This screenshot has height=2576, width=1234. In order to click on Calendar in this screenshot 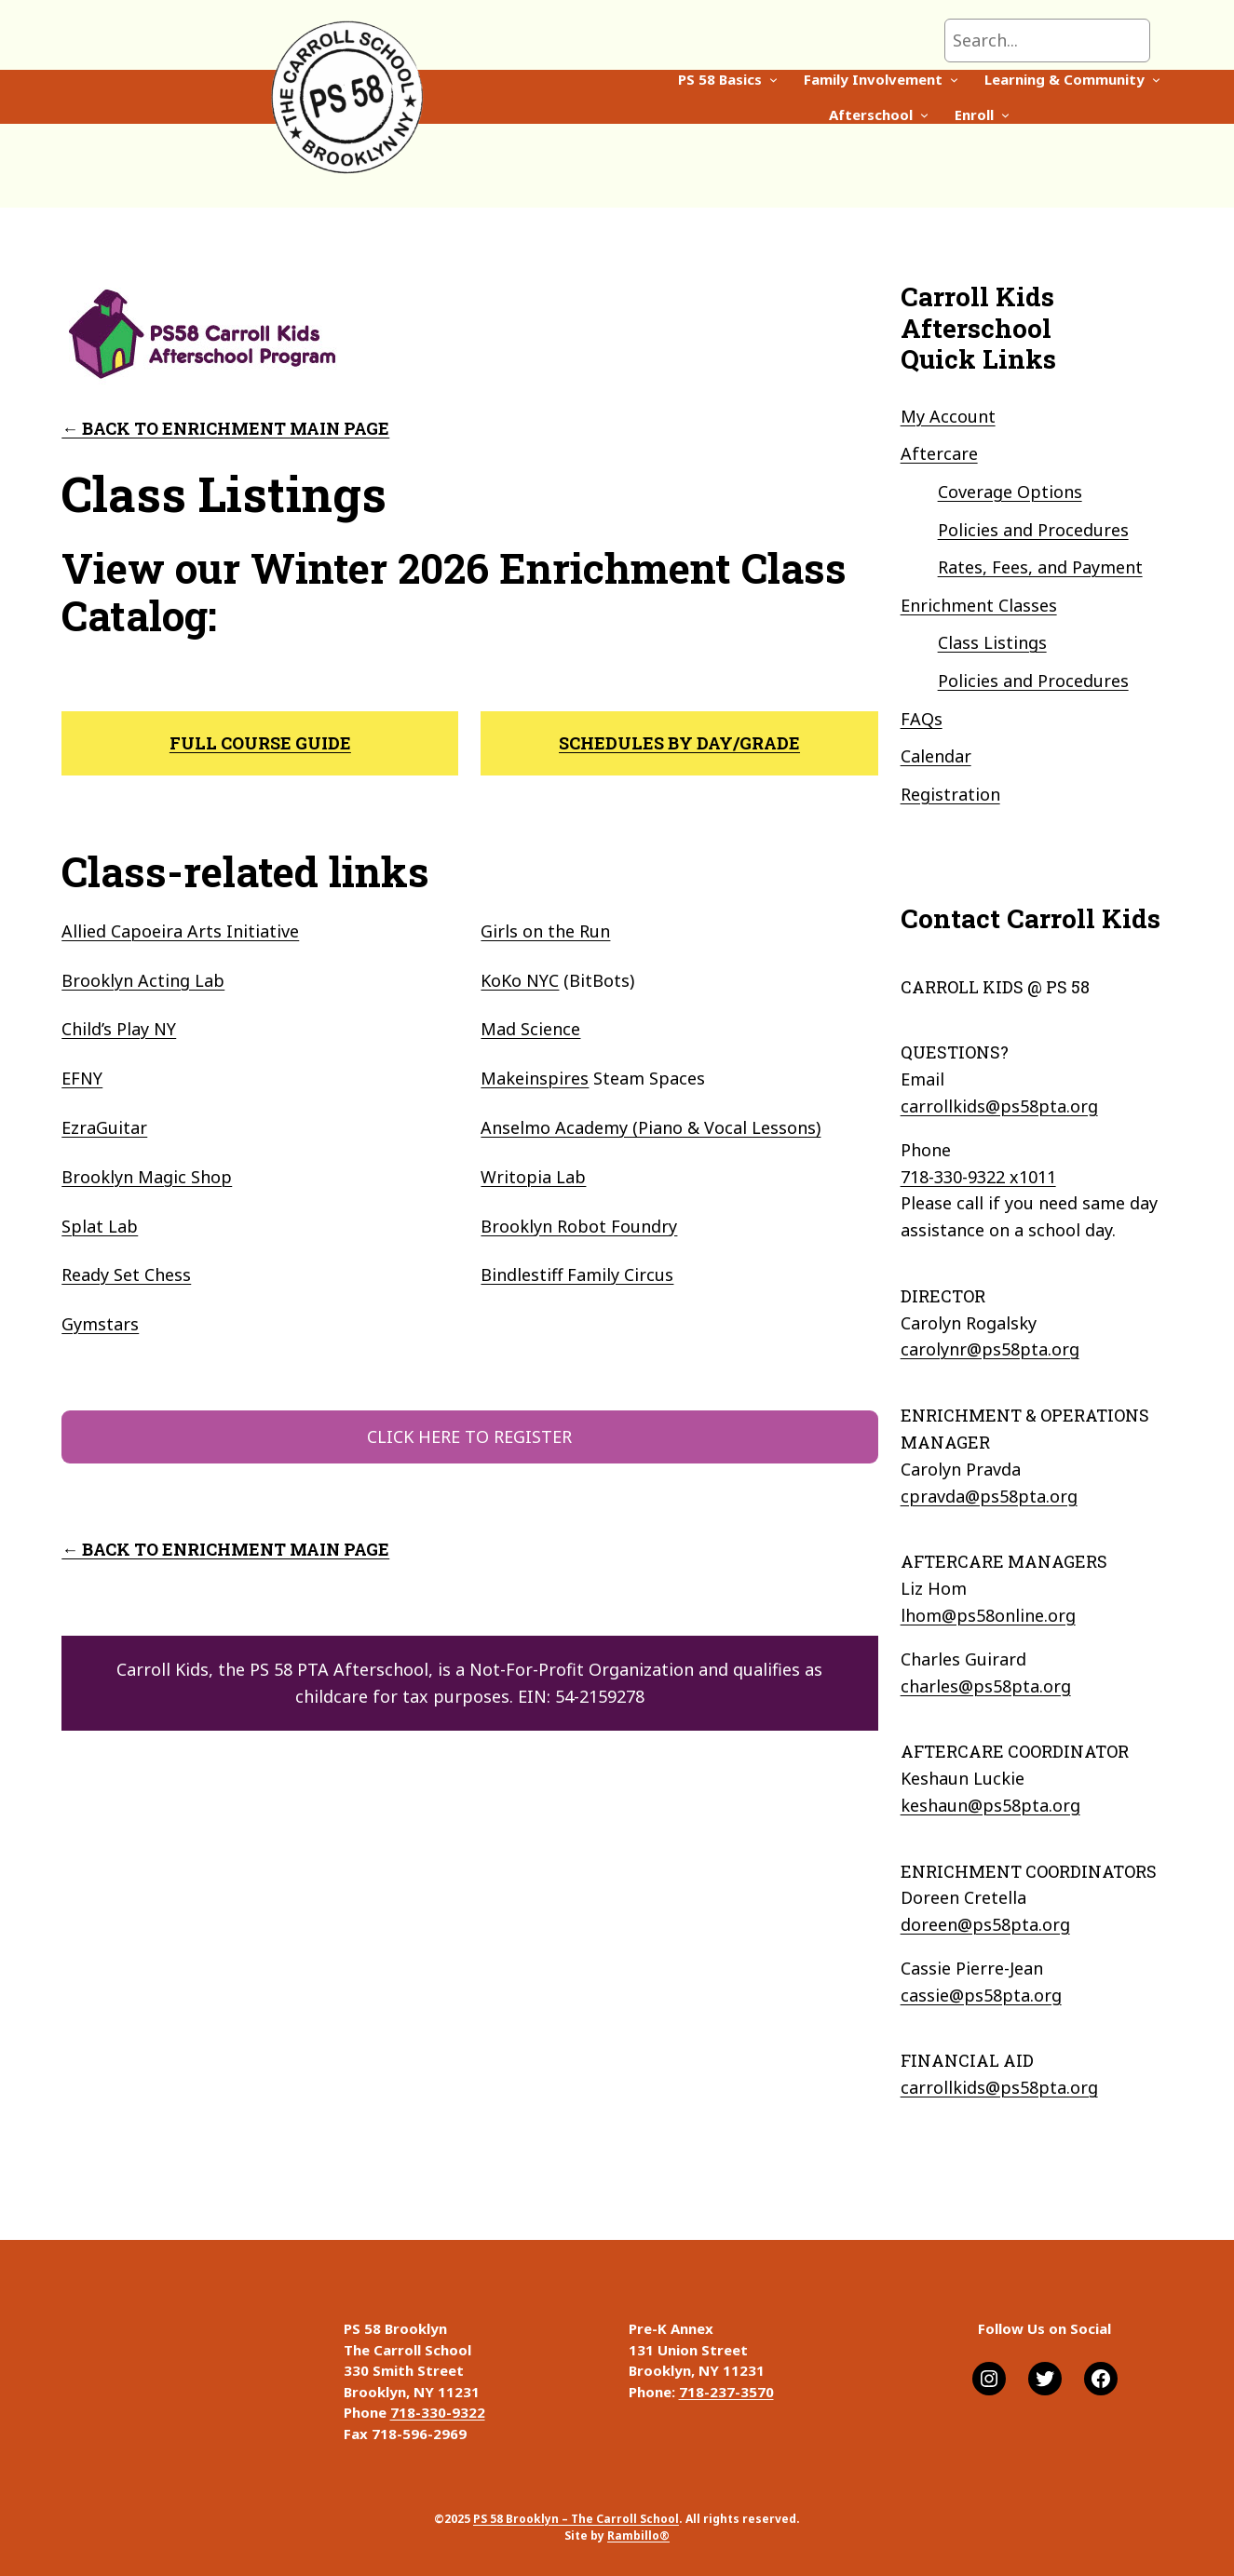, I will do `click(936, 756)`.